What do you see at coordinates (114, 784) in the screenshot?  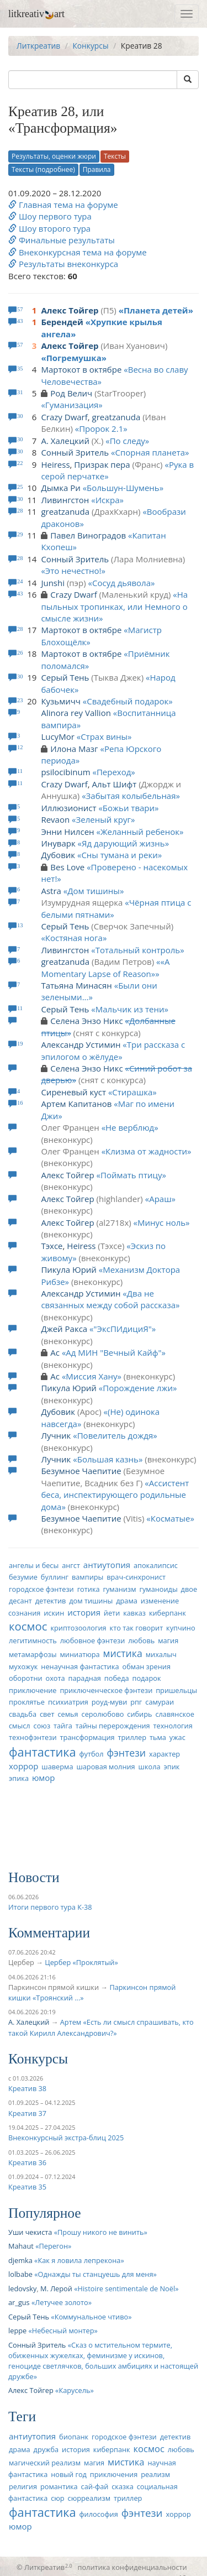 I see `Альт Шифт` at bounding box center [114, 784].